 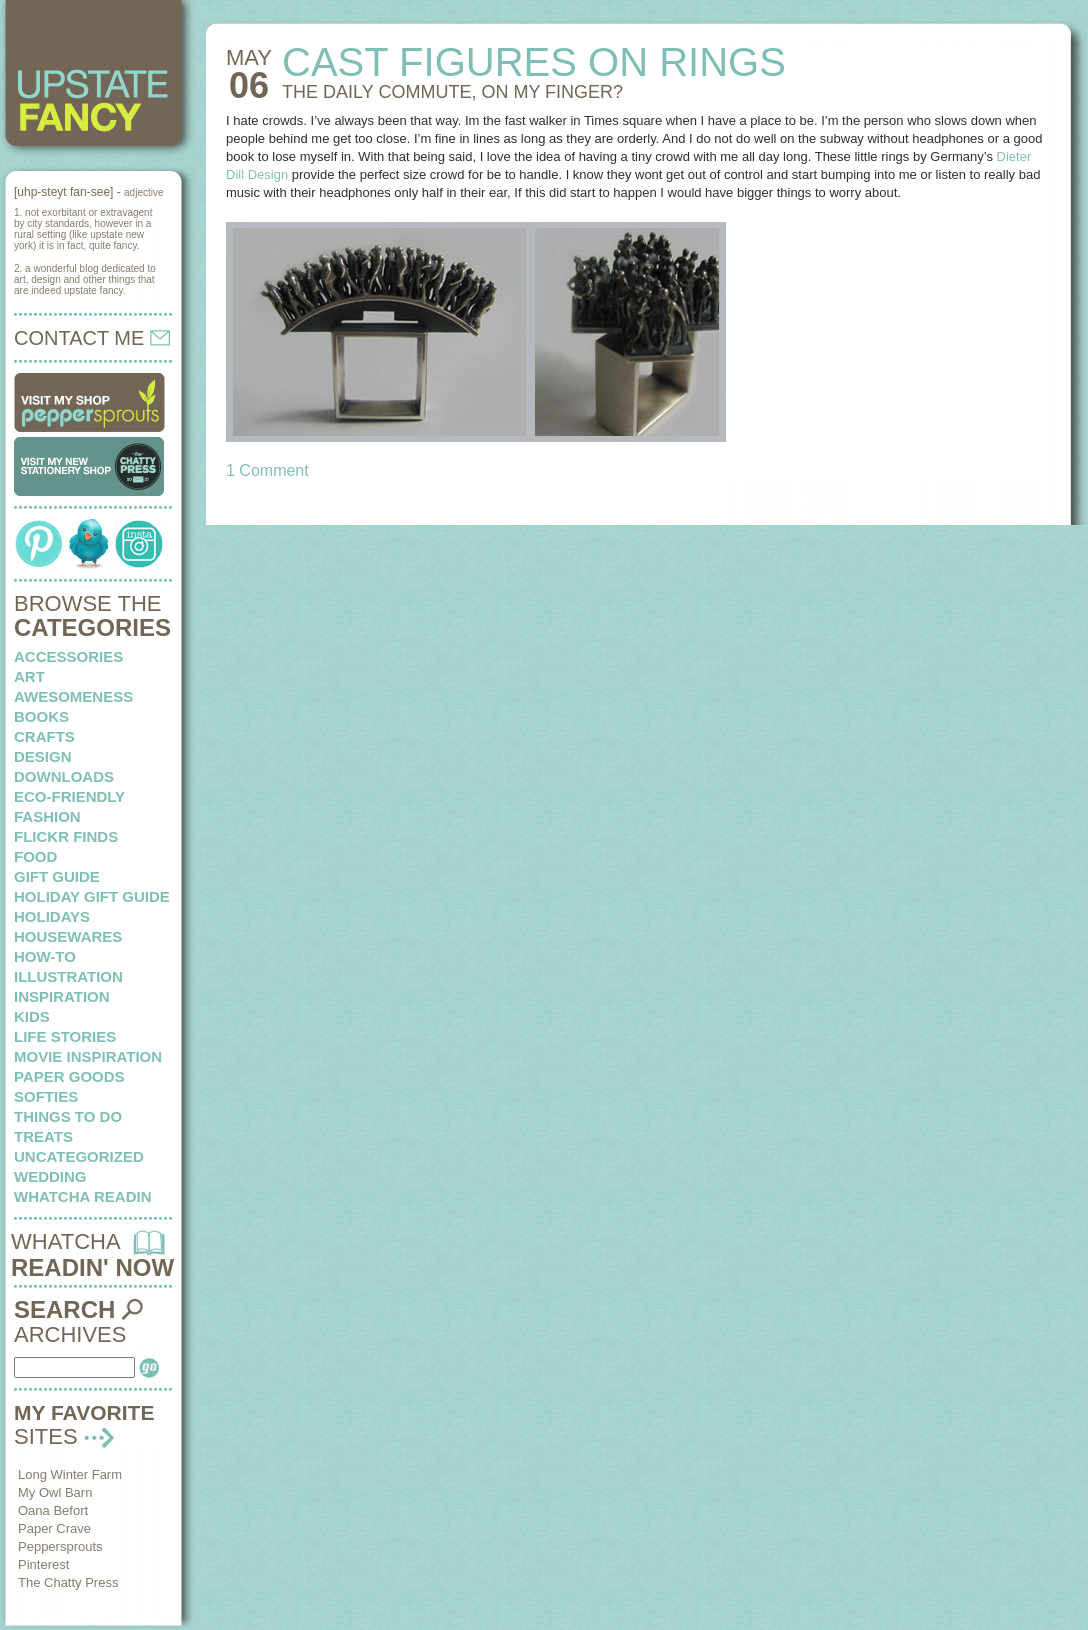 I want to click on treats, so click(x=43, y=1136).